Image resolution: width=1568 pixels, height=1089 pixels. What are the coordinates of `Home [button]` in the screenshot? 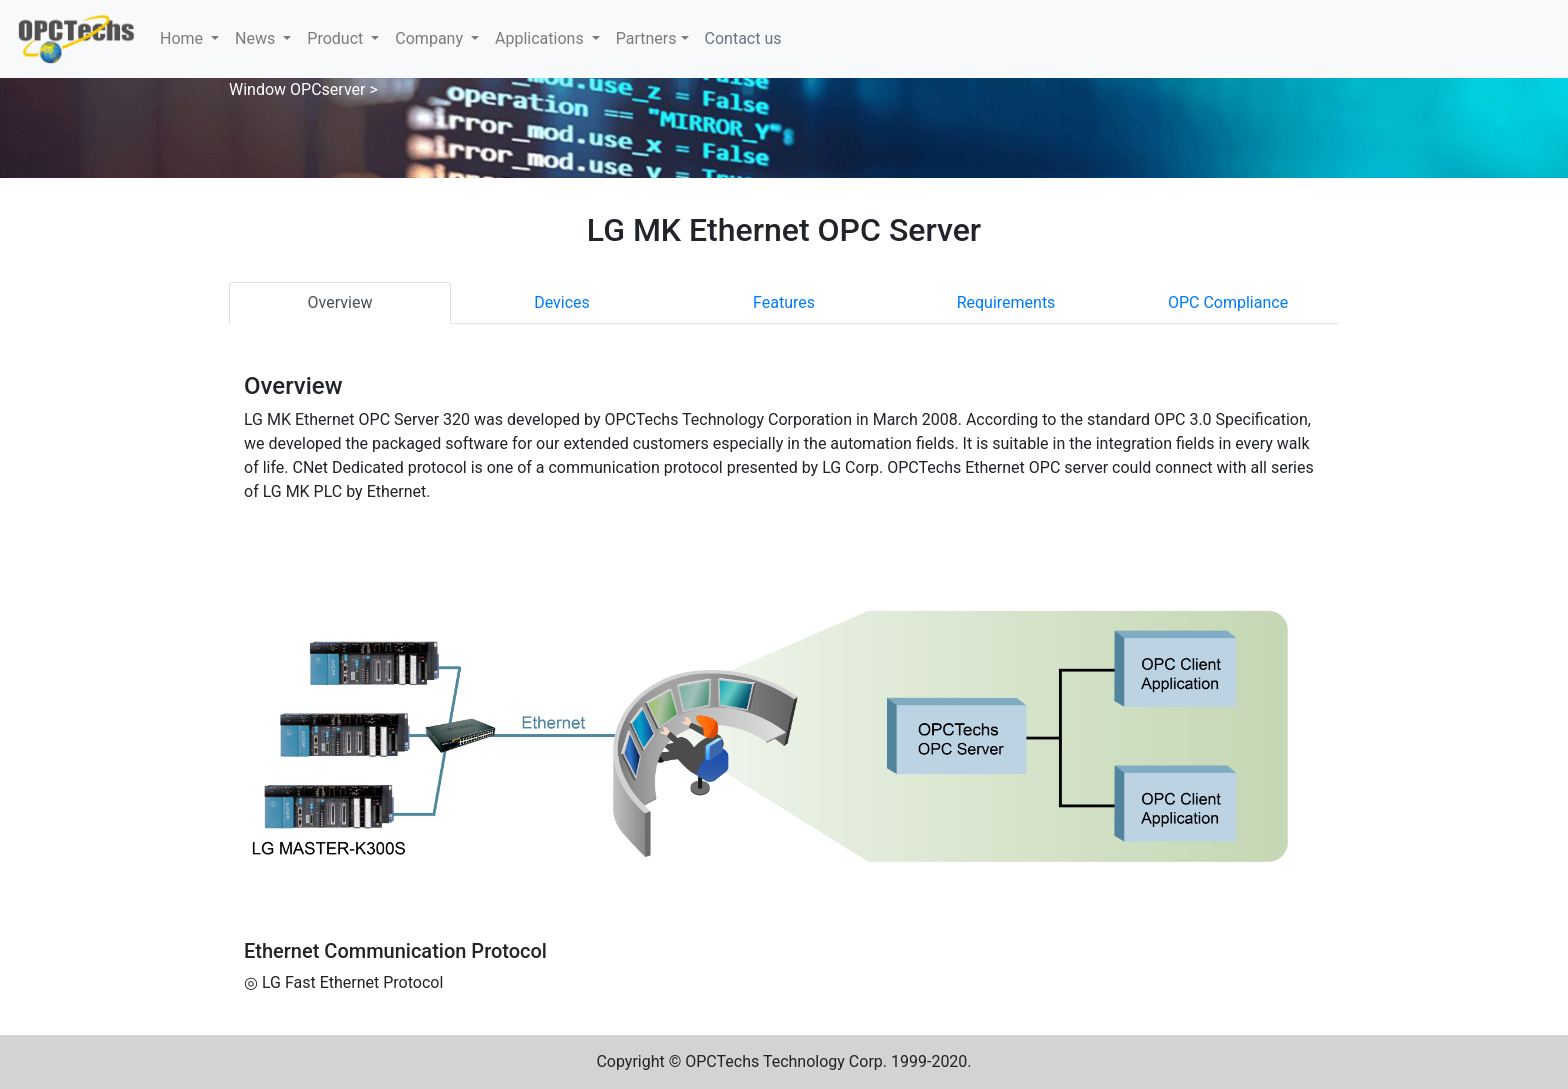 It's located at (183, 38).